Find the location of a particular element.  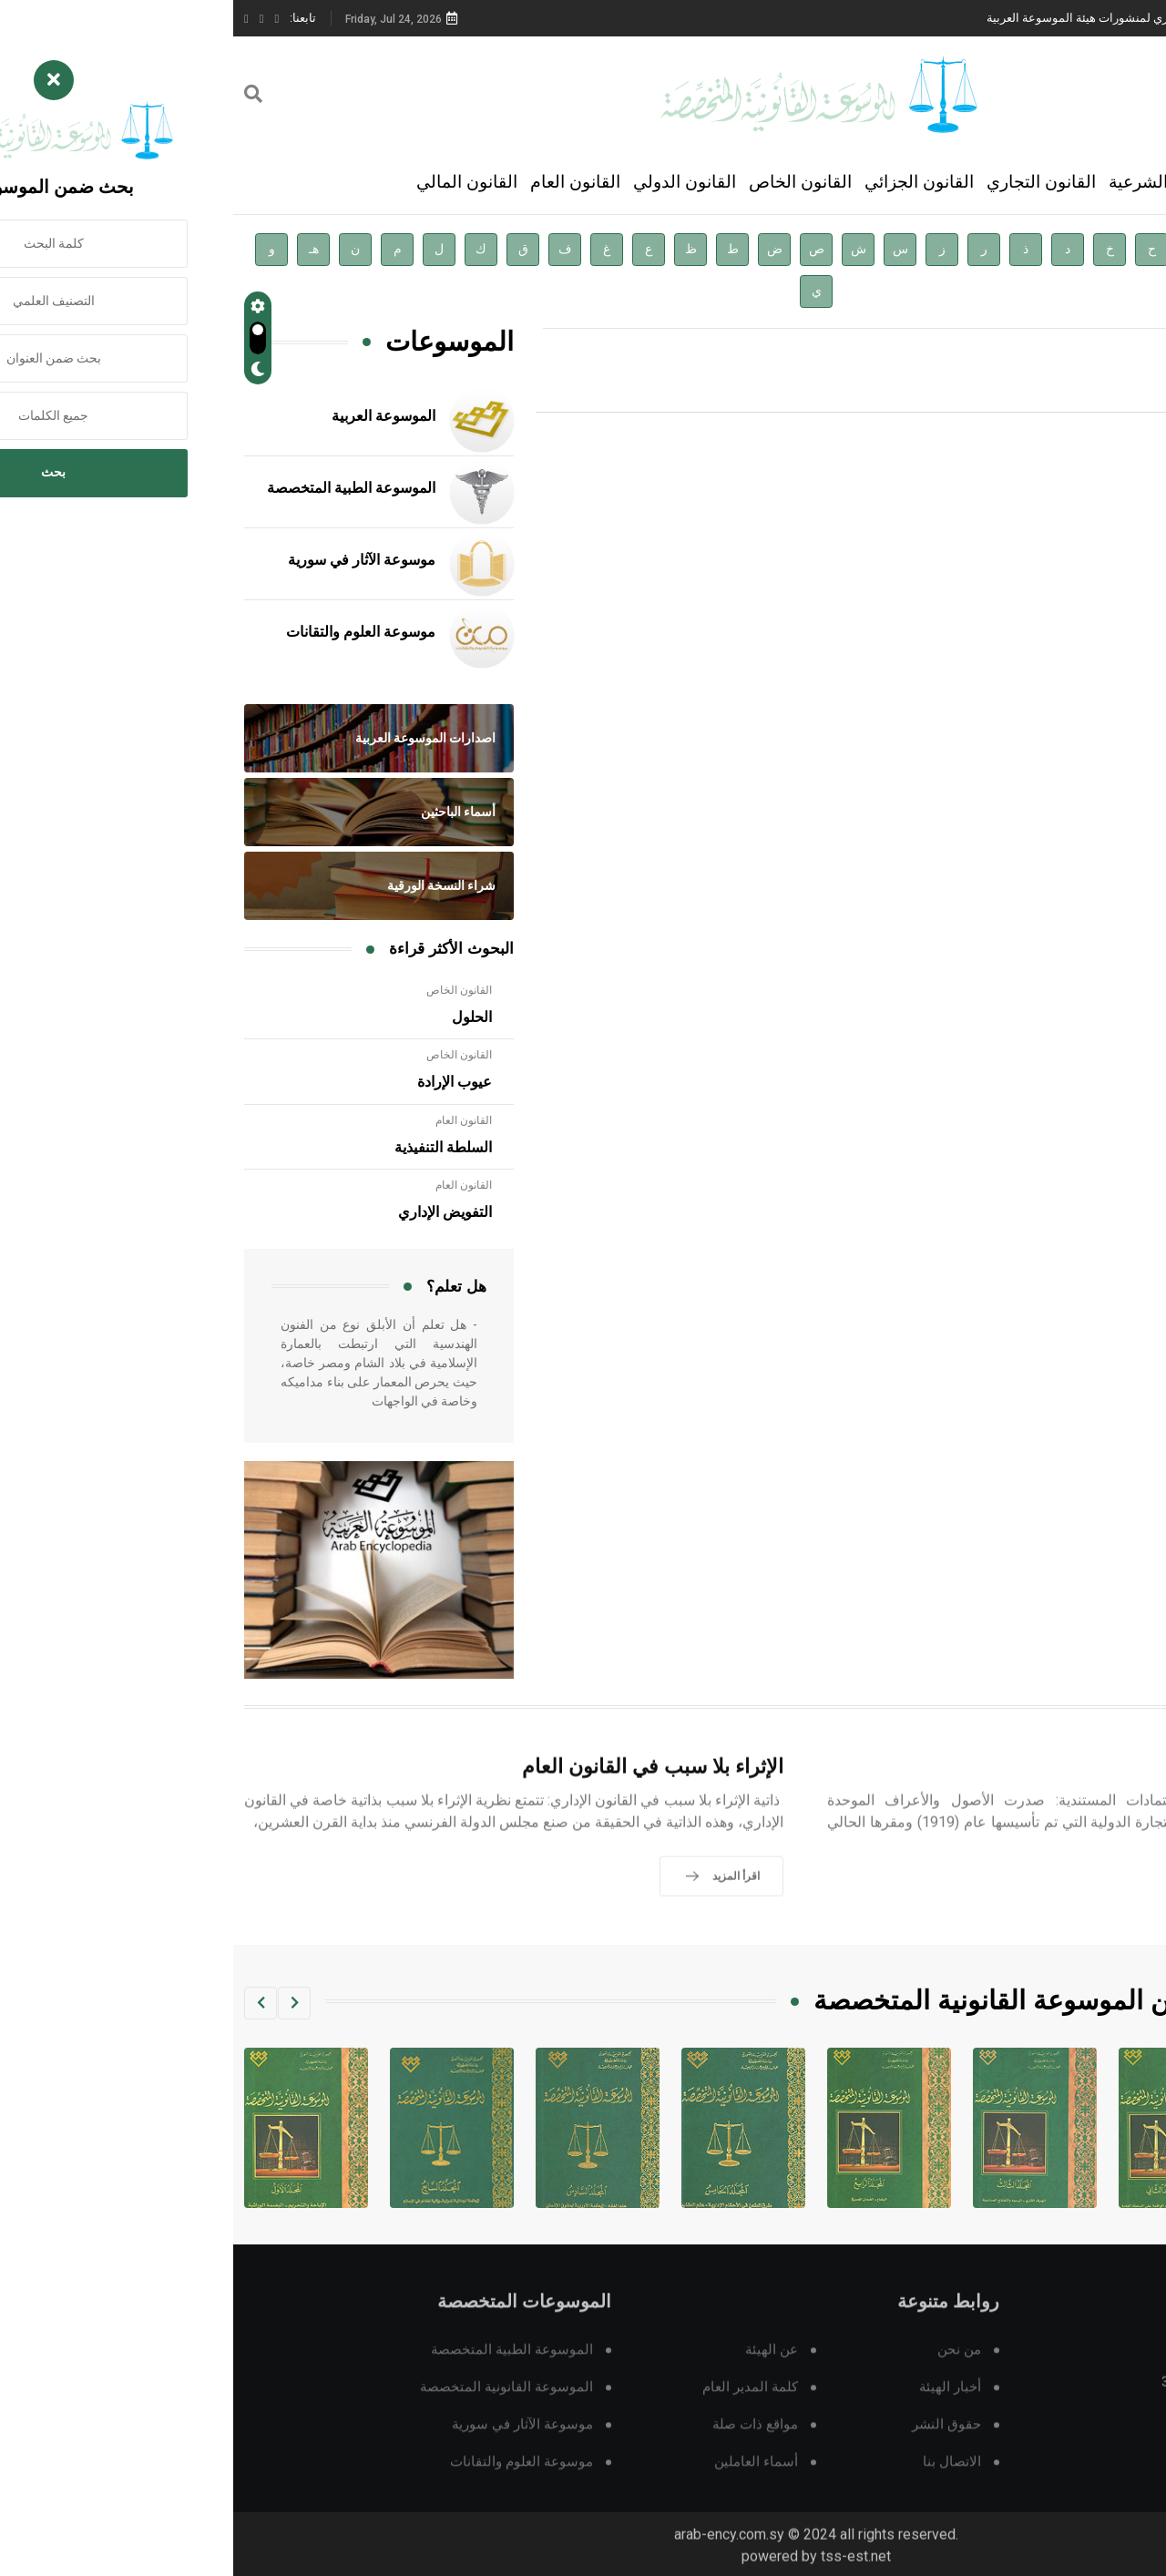

[button] is located at coordinates (61, 2003).